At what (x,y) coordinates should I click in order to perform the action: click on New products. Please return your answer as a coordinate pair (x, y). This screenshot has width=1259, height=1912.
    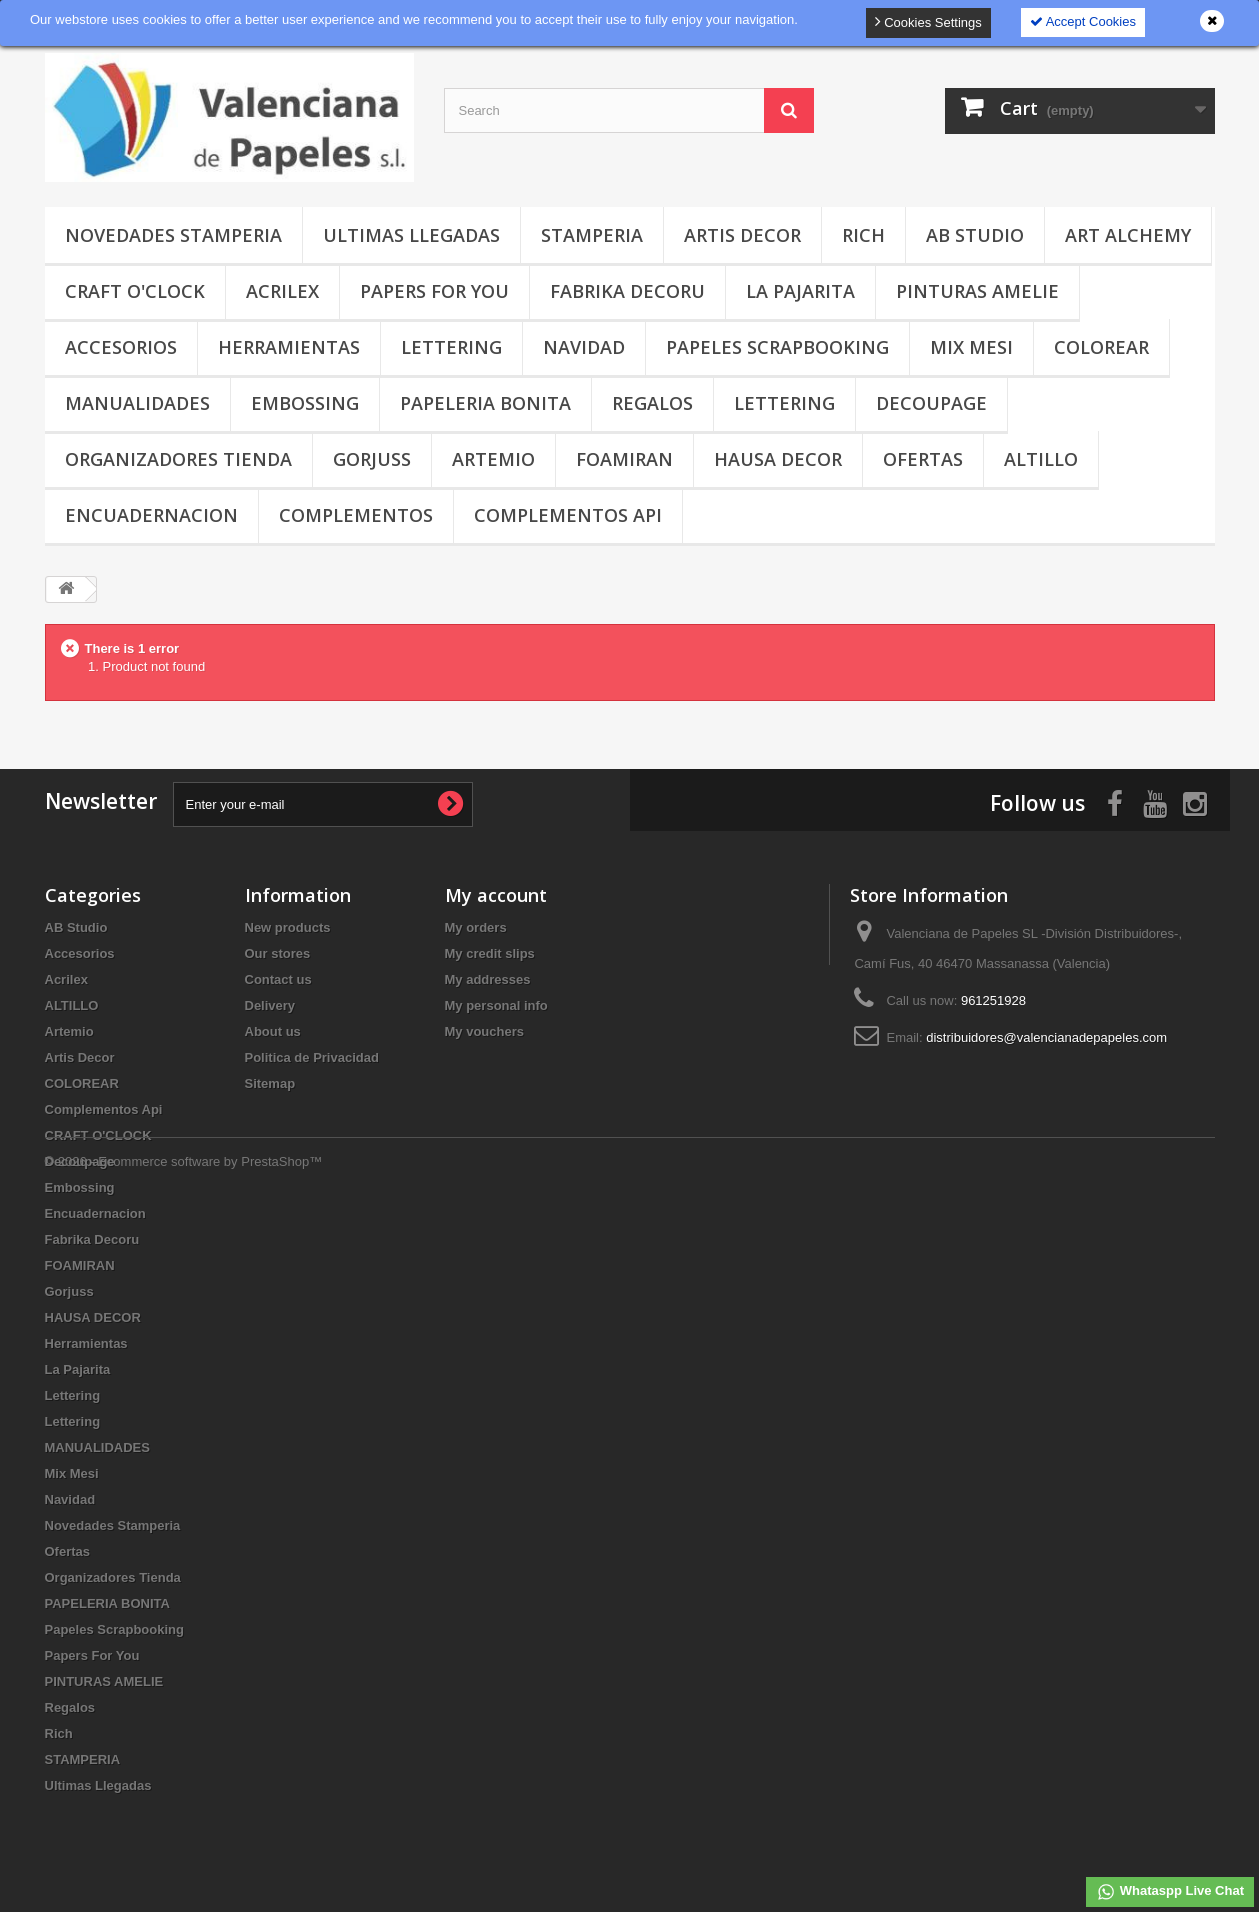
    Looking at the image, I should click on (288, 927).